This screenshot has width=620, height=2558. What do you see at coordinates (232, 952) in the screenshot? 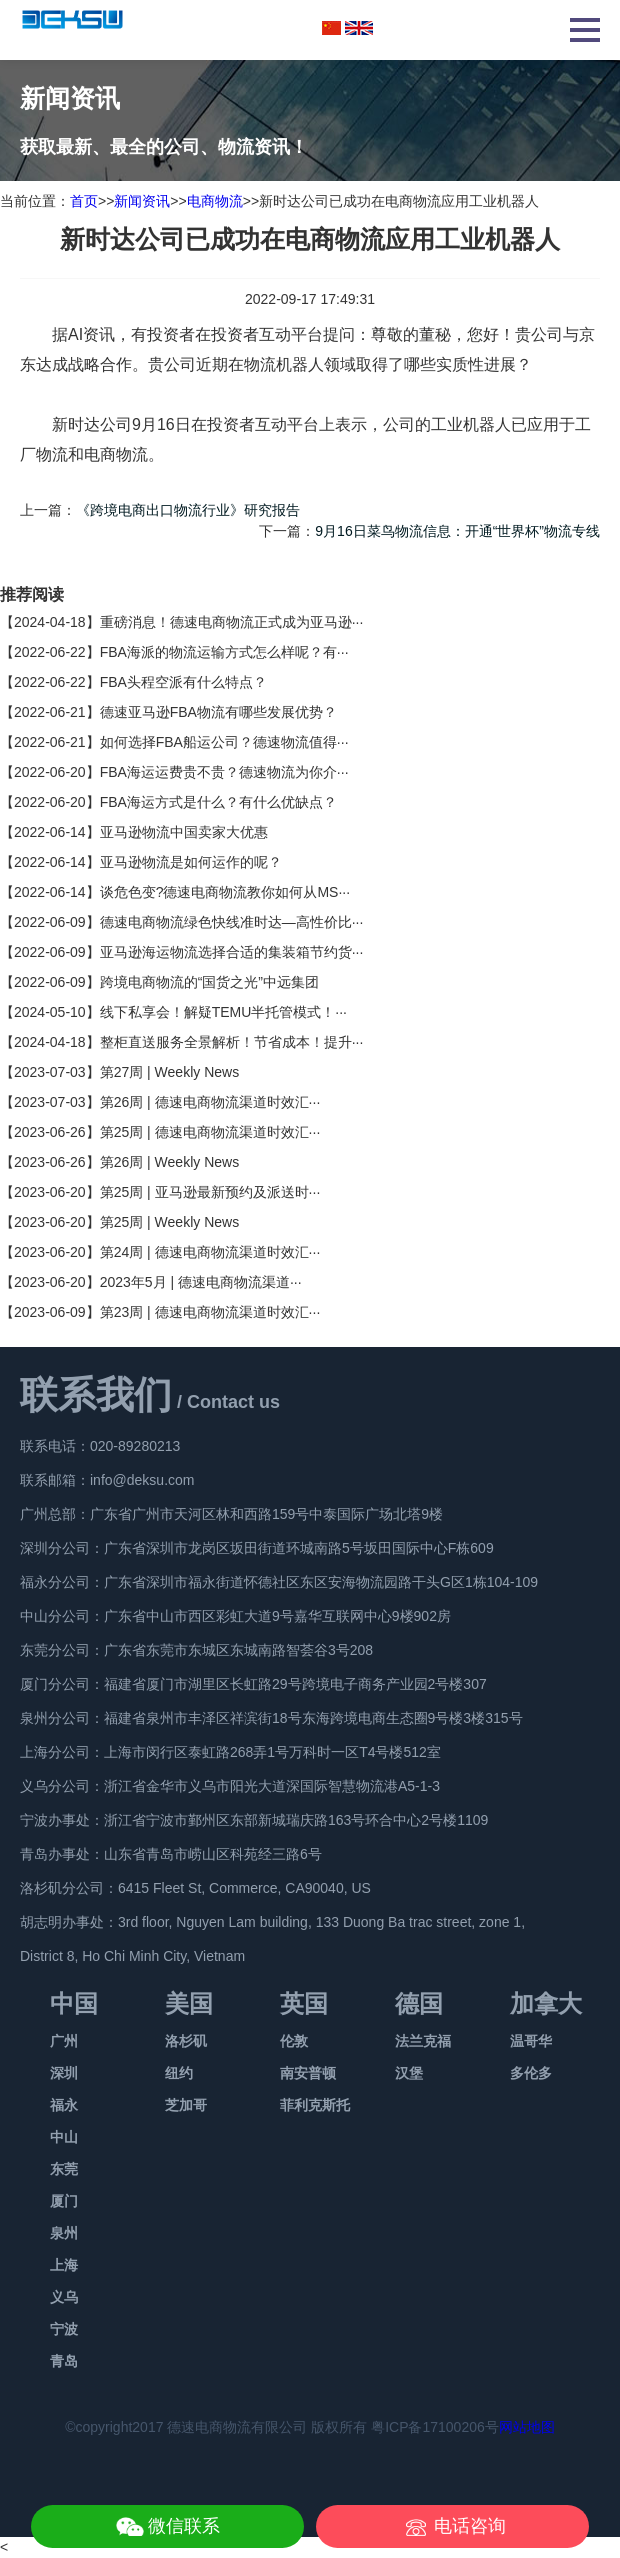
I see `亚马逊海运物流选择合适的集装箱节约货···` at bounding box center [232, 952].